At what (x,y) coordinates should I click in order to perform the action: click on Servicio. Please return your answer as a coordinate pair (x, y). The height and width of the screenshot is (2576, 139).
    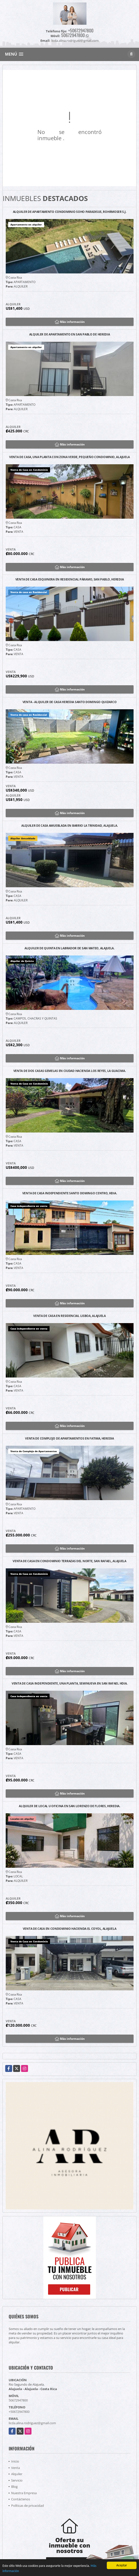
    Looking at the image, I should click on (17, 2480).